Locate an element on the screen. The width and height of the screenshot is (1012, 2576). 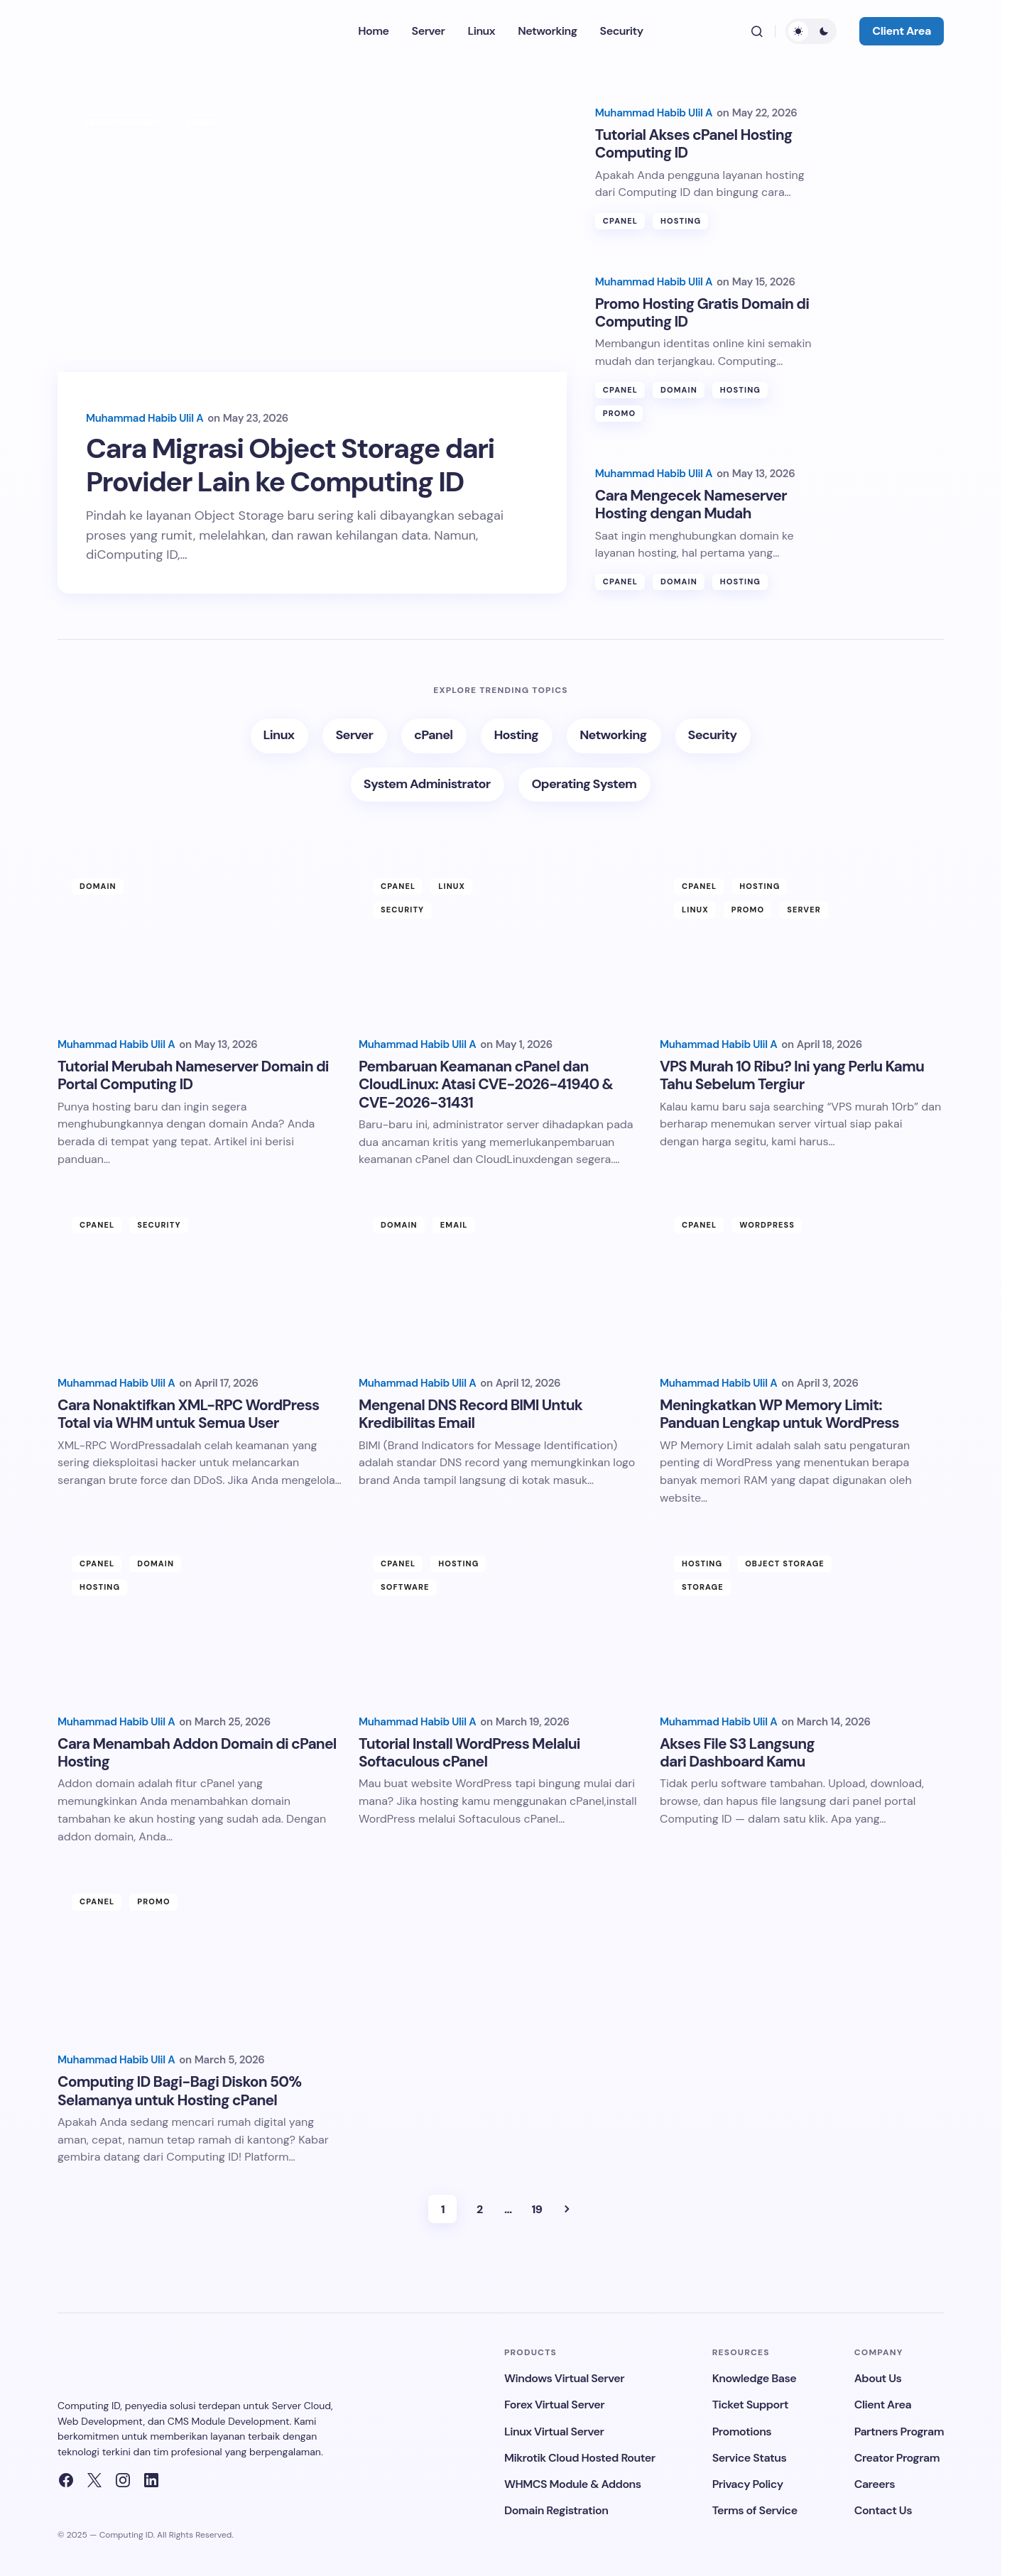
Linux is located at coordinates (451, 890).